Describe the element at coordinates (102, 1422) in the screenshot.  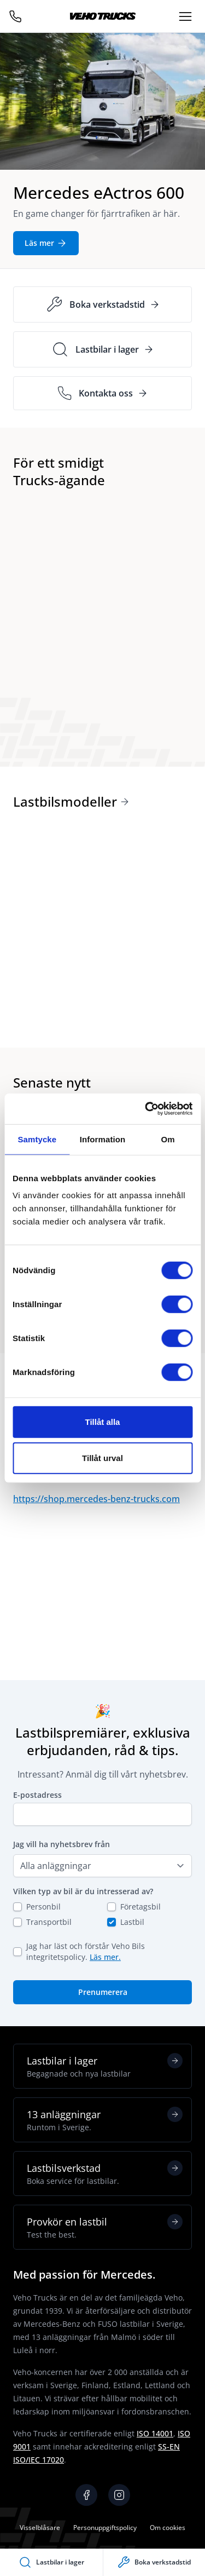
I see `Tillåt alla` at that location.